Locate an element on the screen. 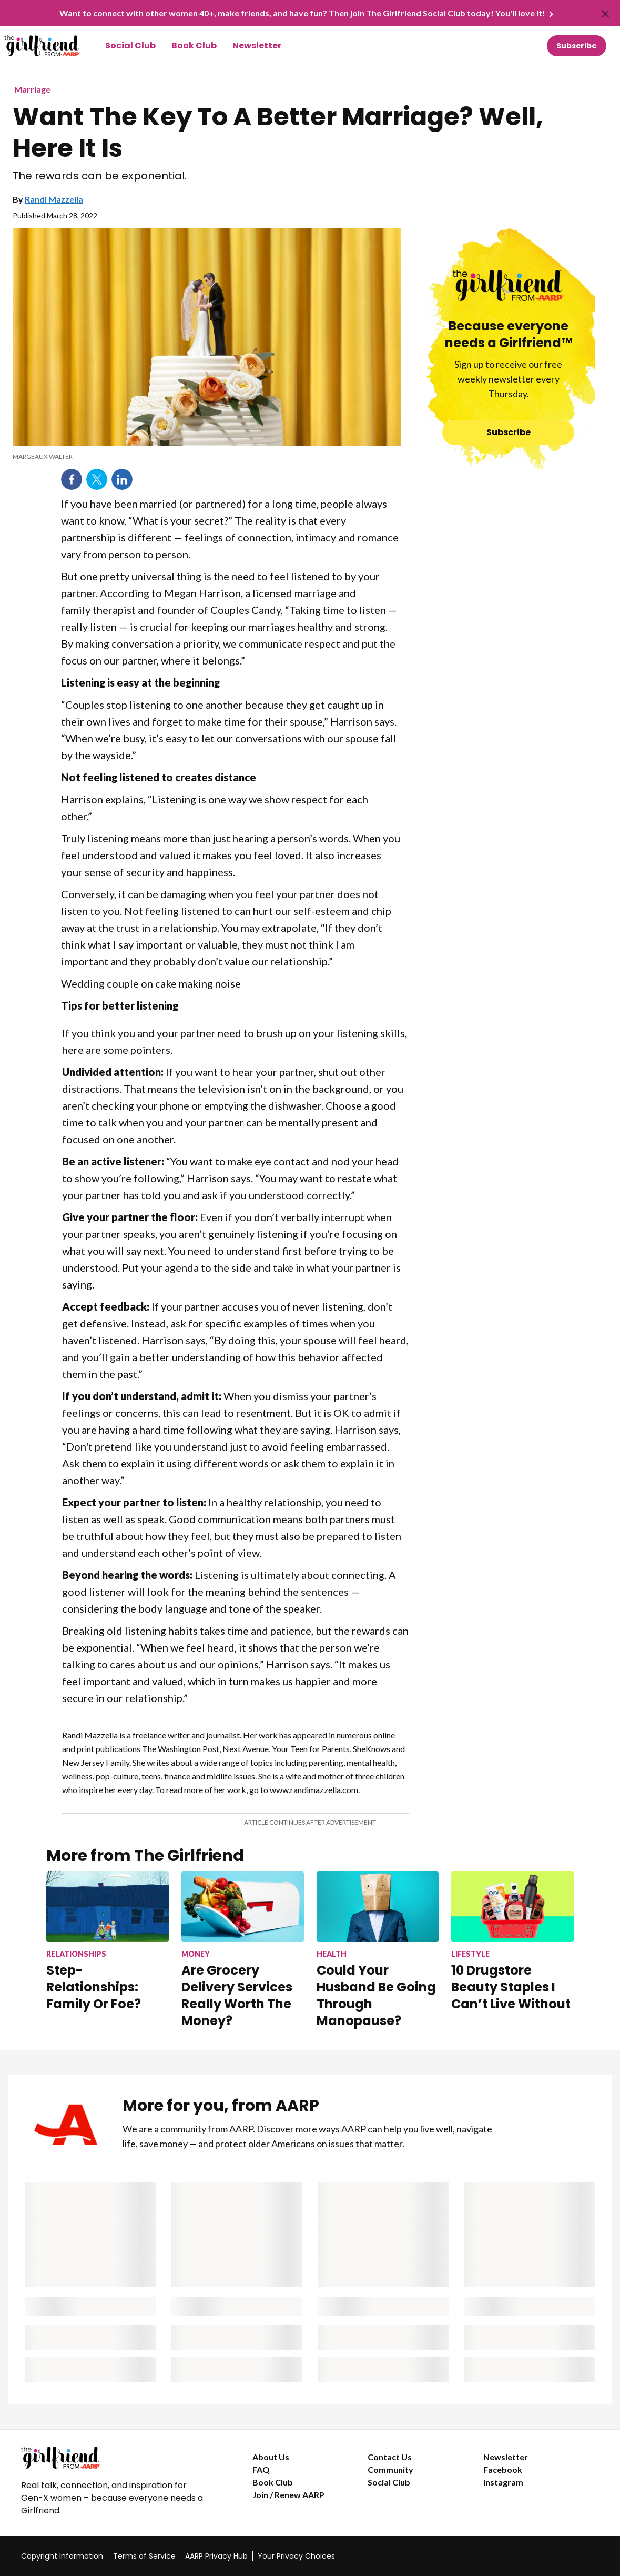 This screenshot has height=2576, width=620. FAQ is located at coordinates (261, 2469).